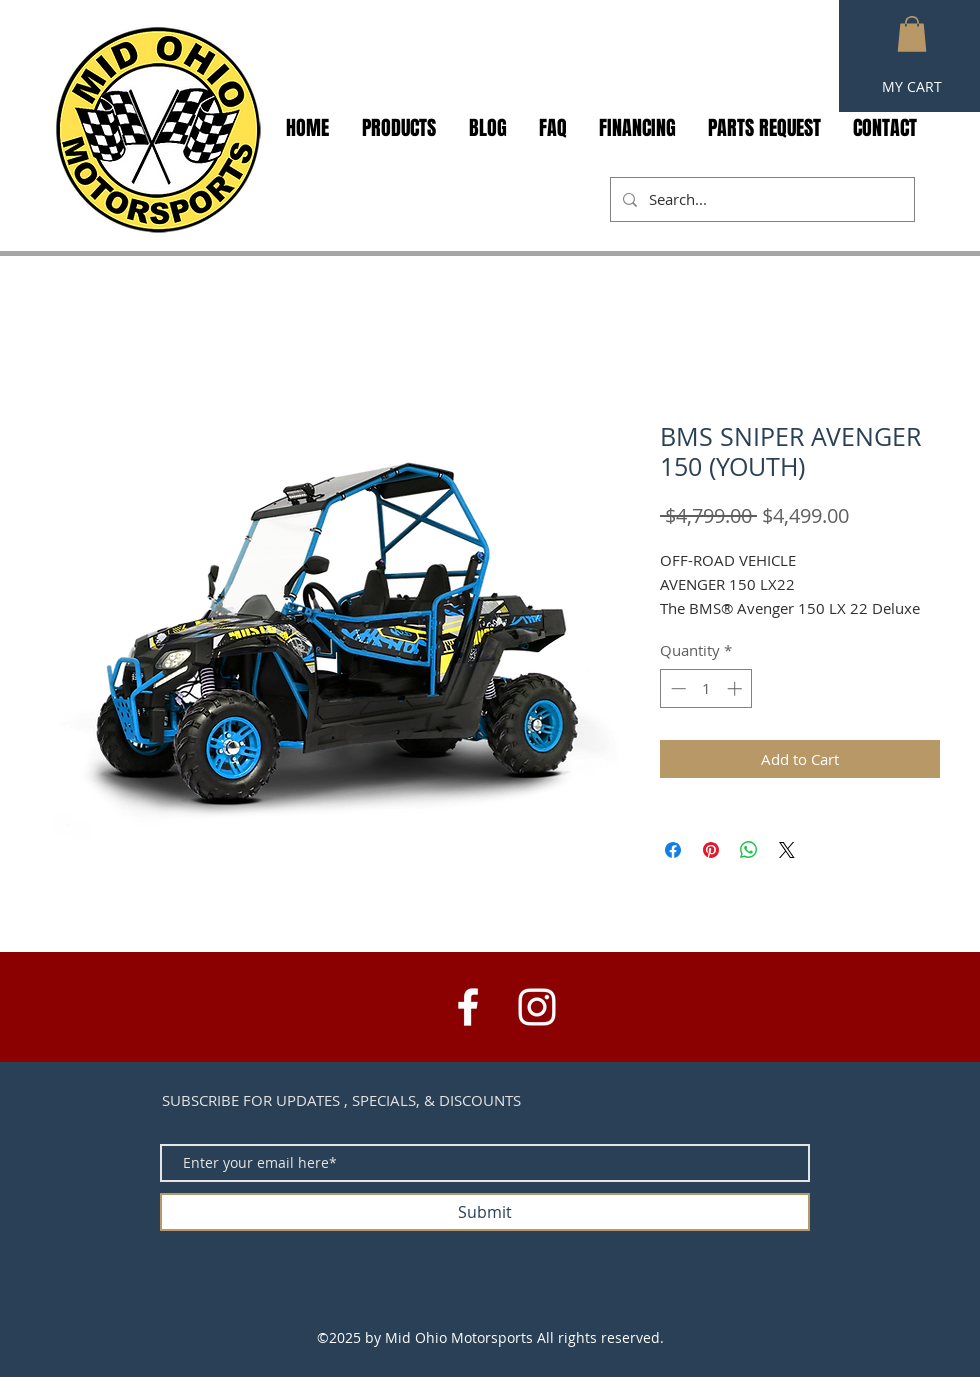 The height and width of the screenshot is (1377, 980). Describe the element at coordinates (468, 1007) in the screenshot. I see `[White Facebook Icon]` at that location.